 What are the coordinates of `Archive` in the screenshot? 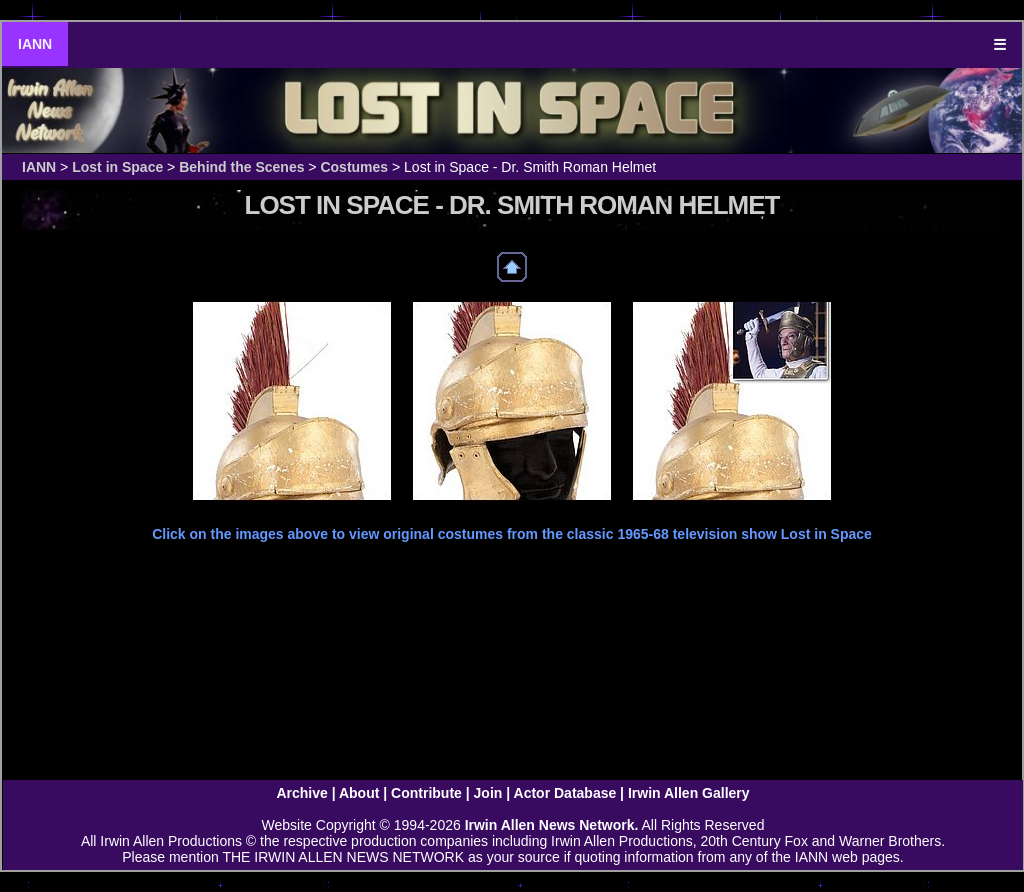 It's located at (301, 793).